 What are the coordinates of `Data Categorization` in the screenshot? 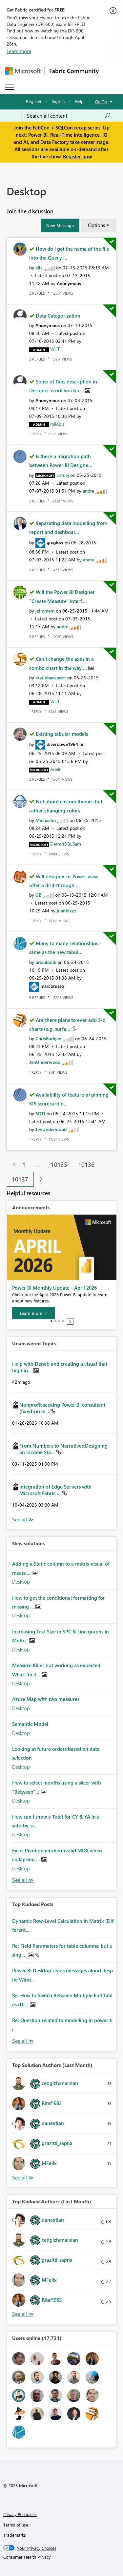 It's located at (58, 315).